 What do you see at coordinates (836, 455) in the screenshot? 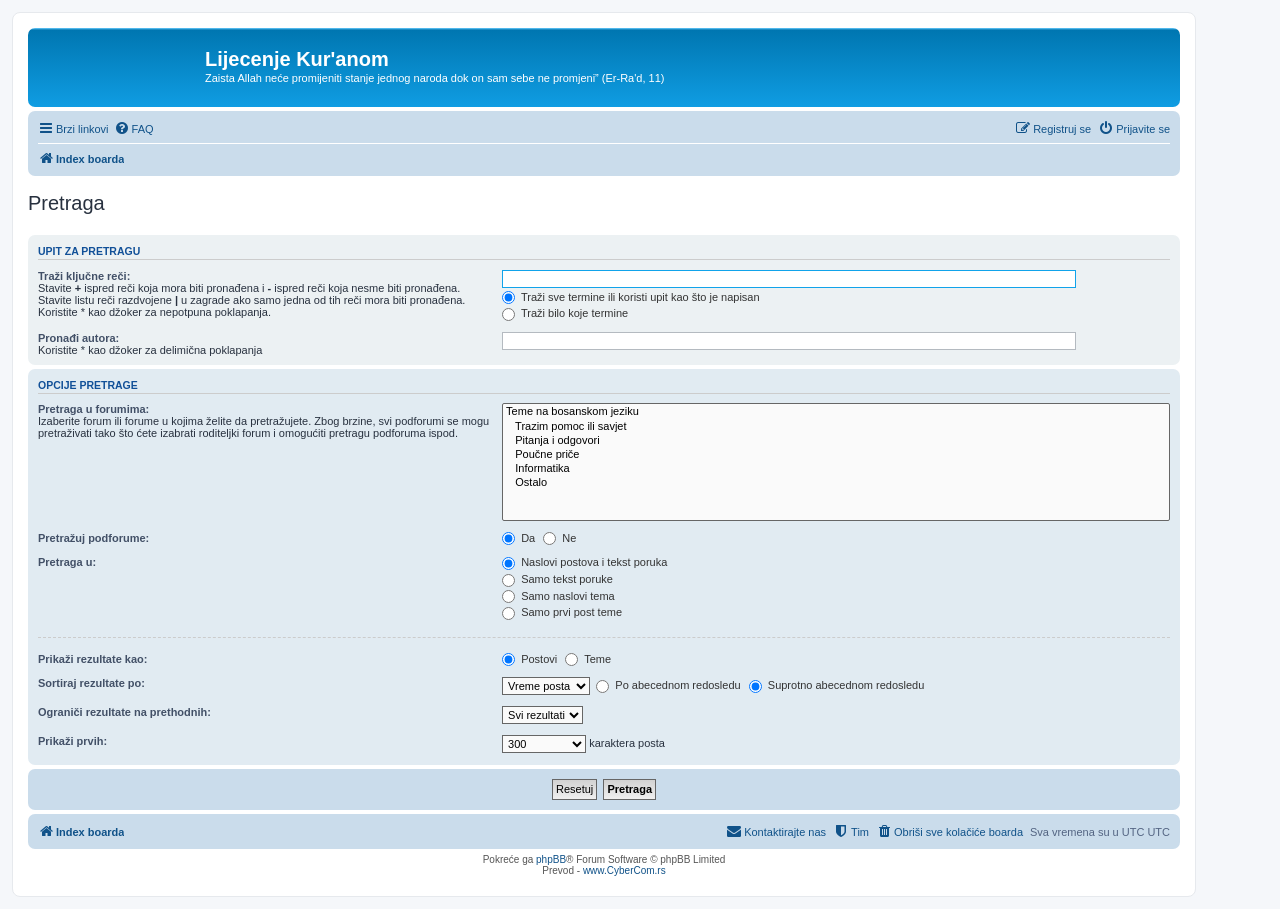
I see `Poučne priče` at bounding box center [836, 455].